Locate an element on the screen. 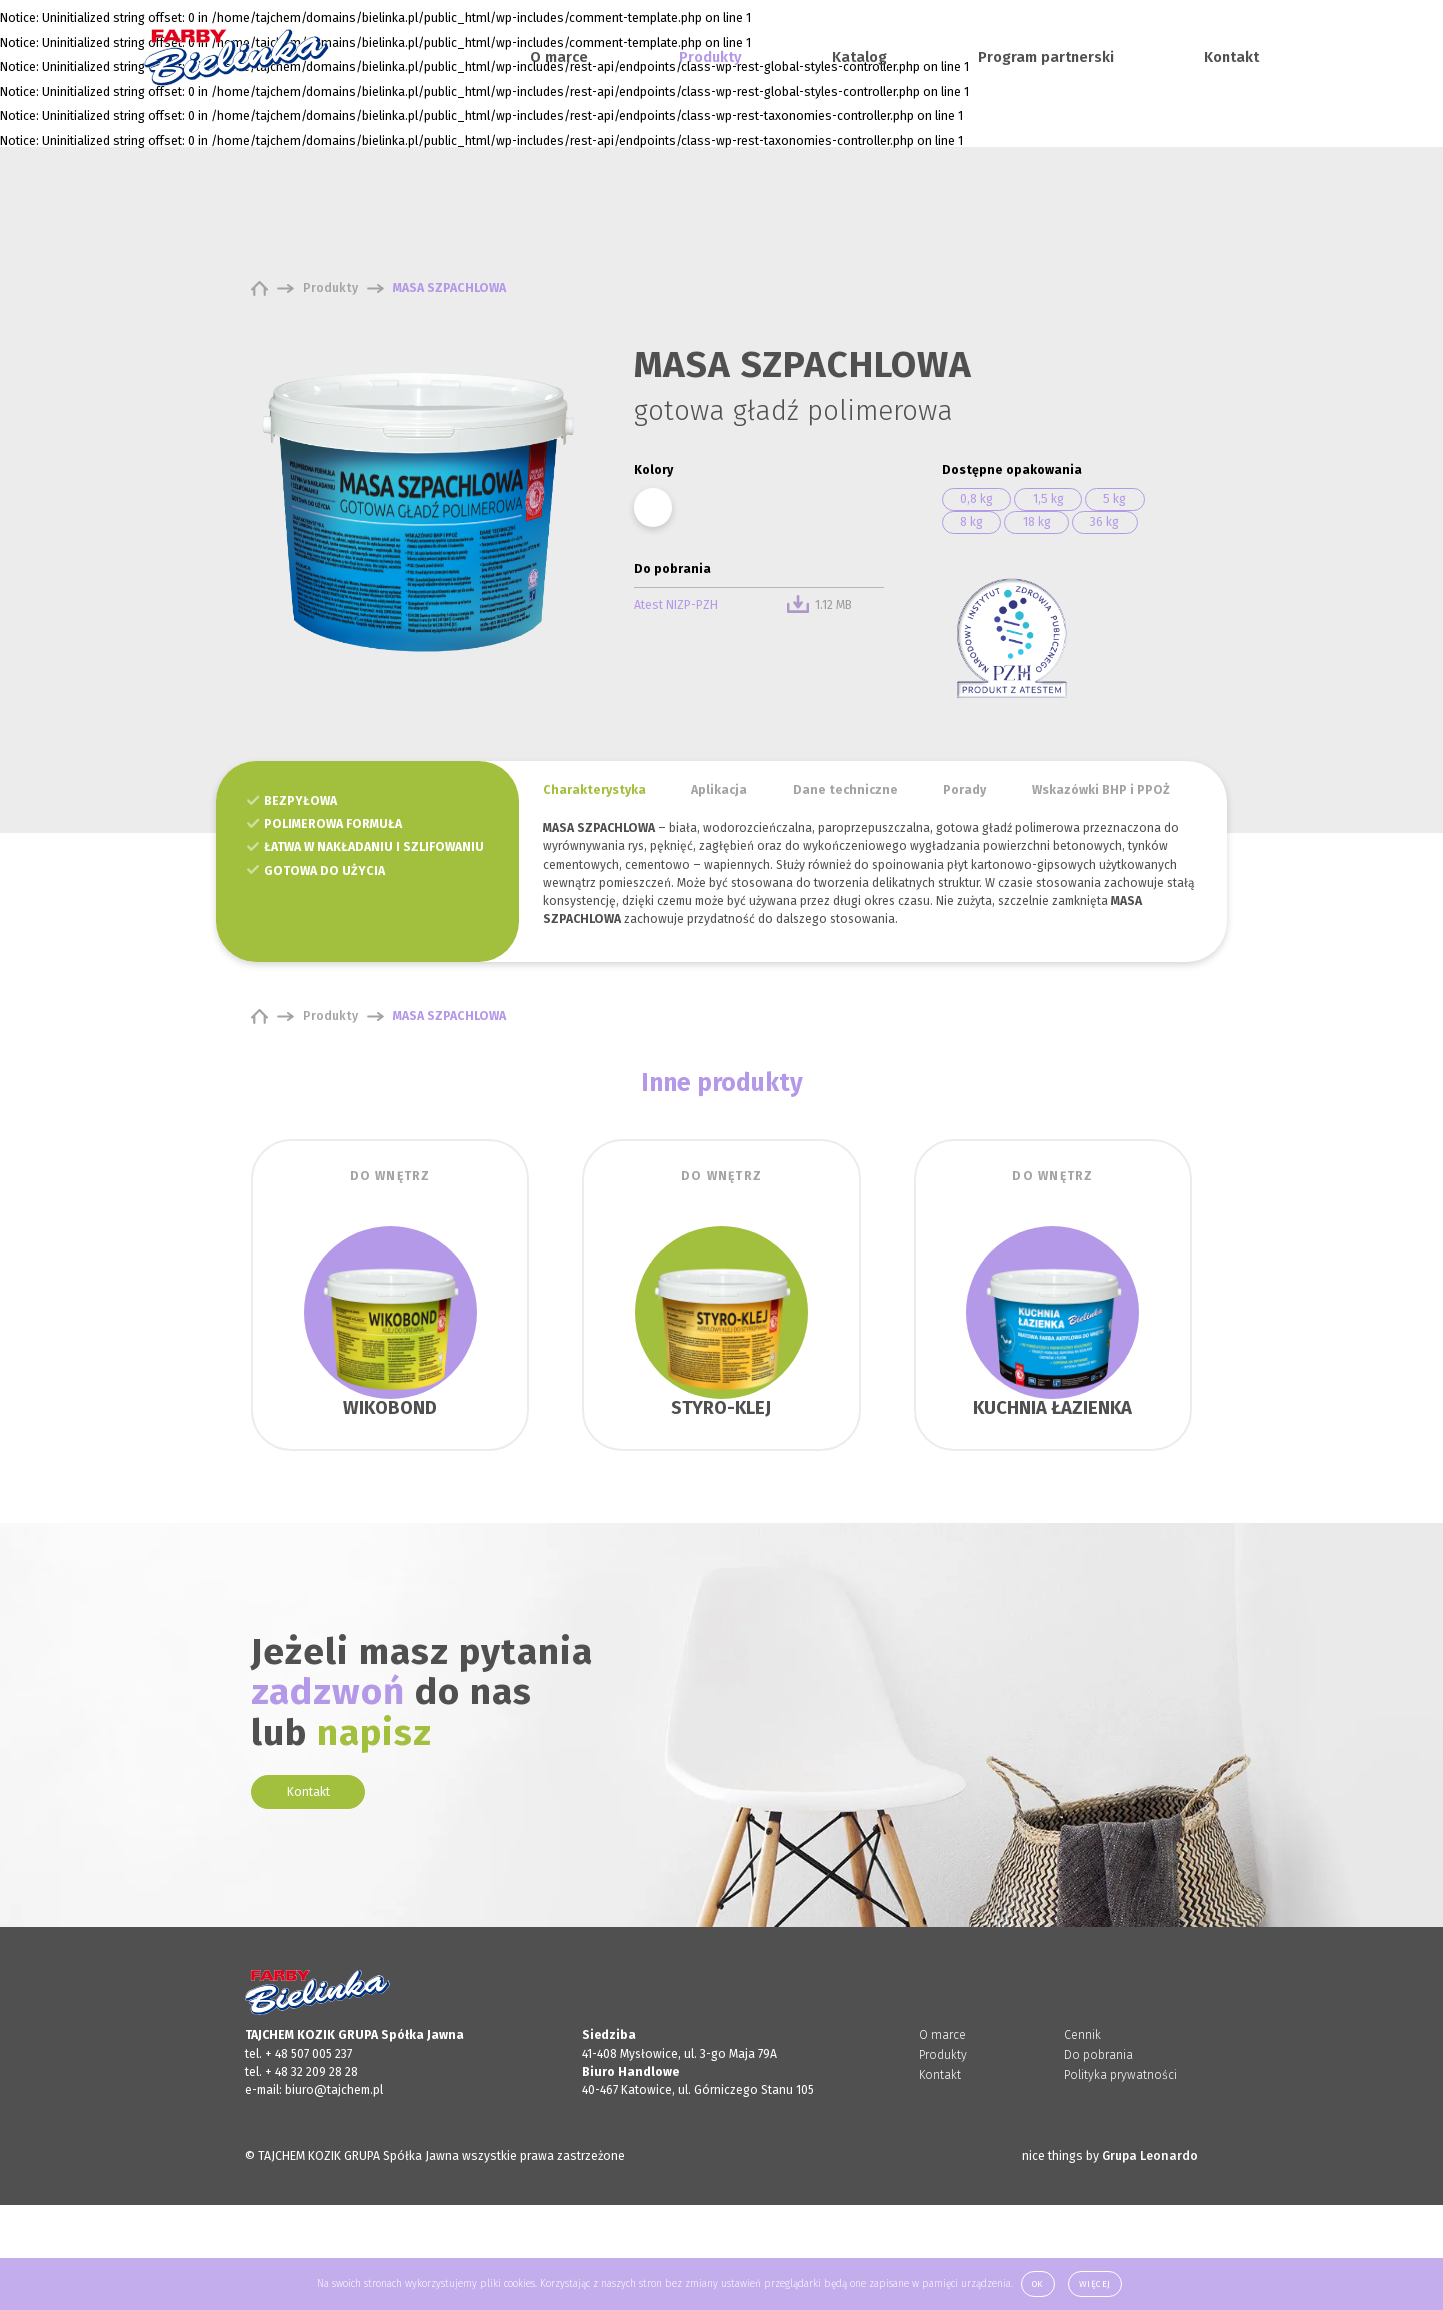 The width and height of the screenshot is (1443, 2310). Ok is located at coordinates (1038, 2283).